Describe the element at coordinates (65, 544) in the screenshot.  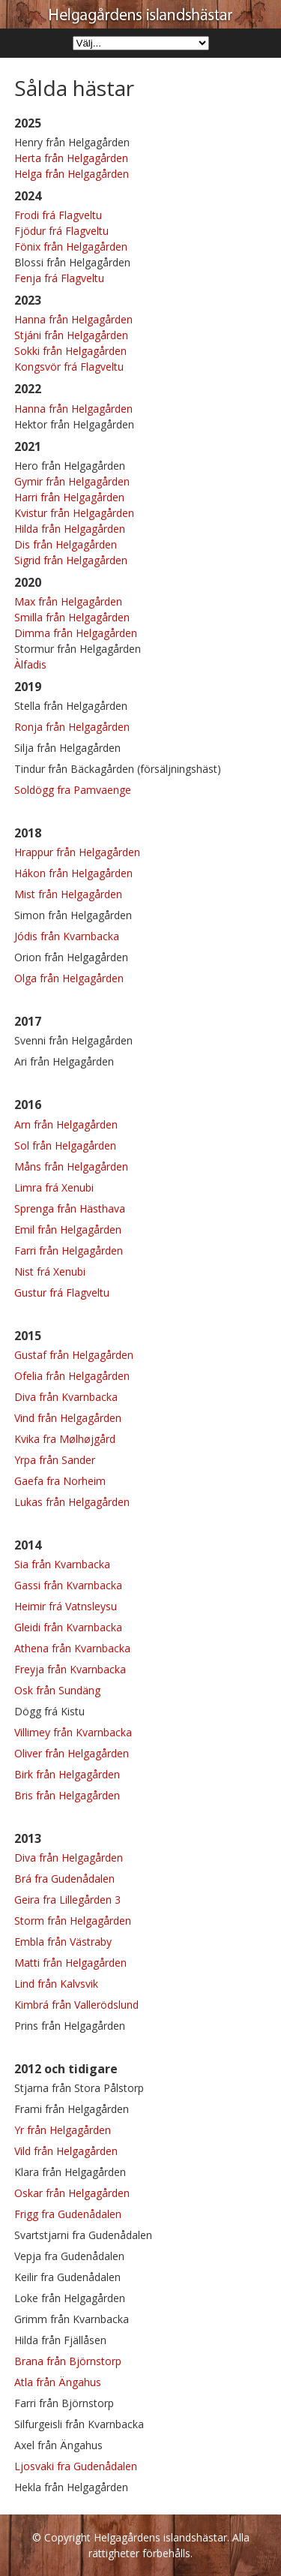
I see `Dis från Helgagården` at that location.